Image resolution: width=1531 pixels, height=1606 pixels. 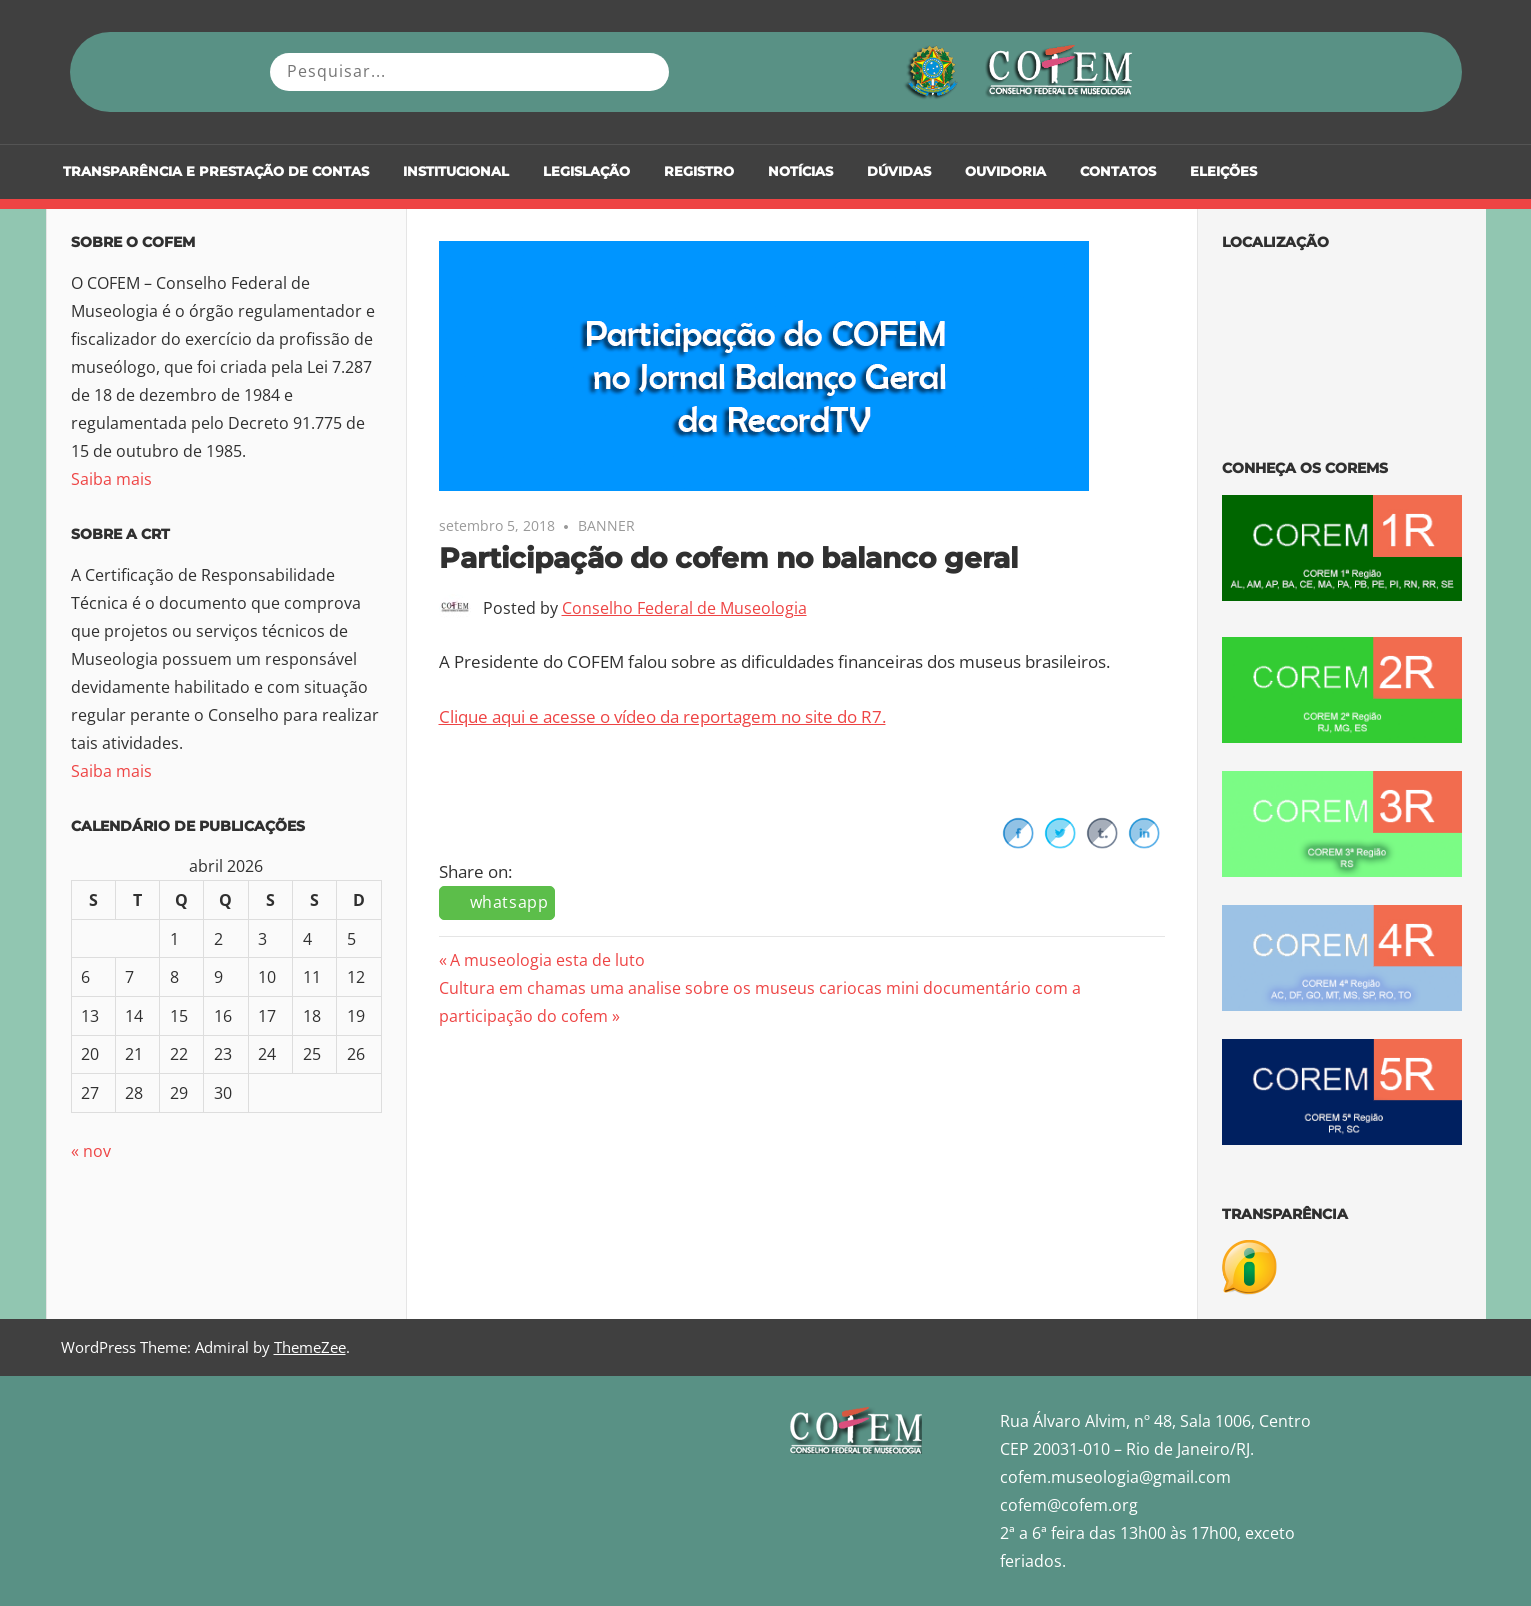 What do you see at coordinates (216, 171) in the screenshot?
I see `Transparência e Prestação de Contas` at bounding box center [216, 171].